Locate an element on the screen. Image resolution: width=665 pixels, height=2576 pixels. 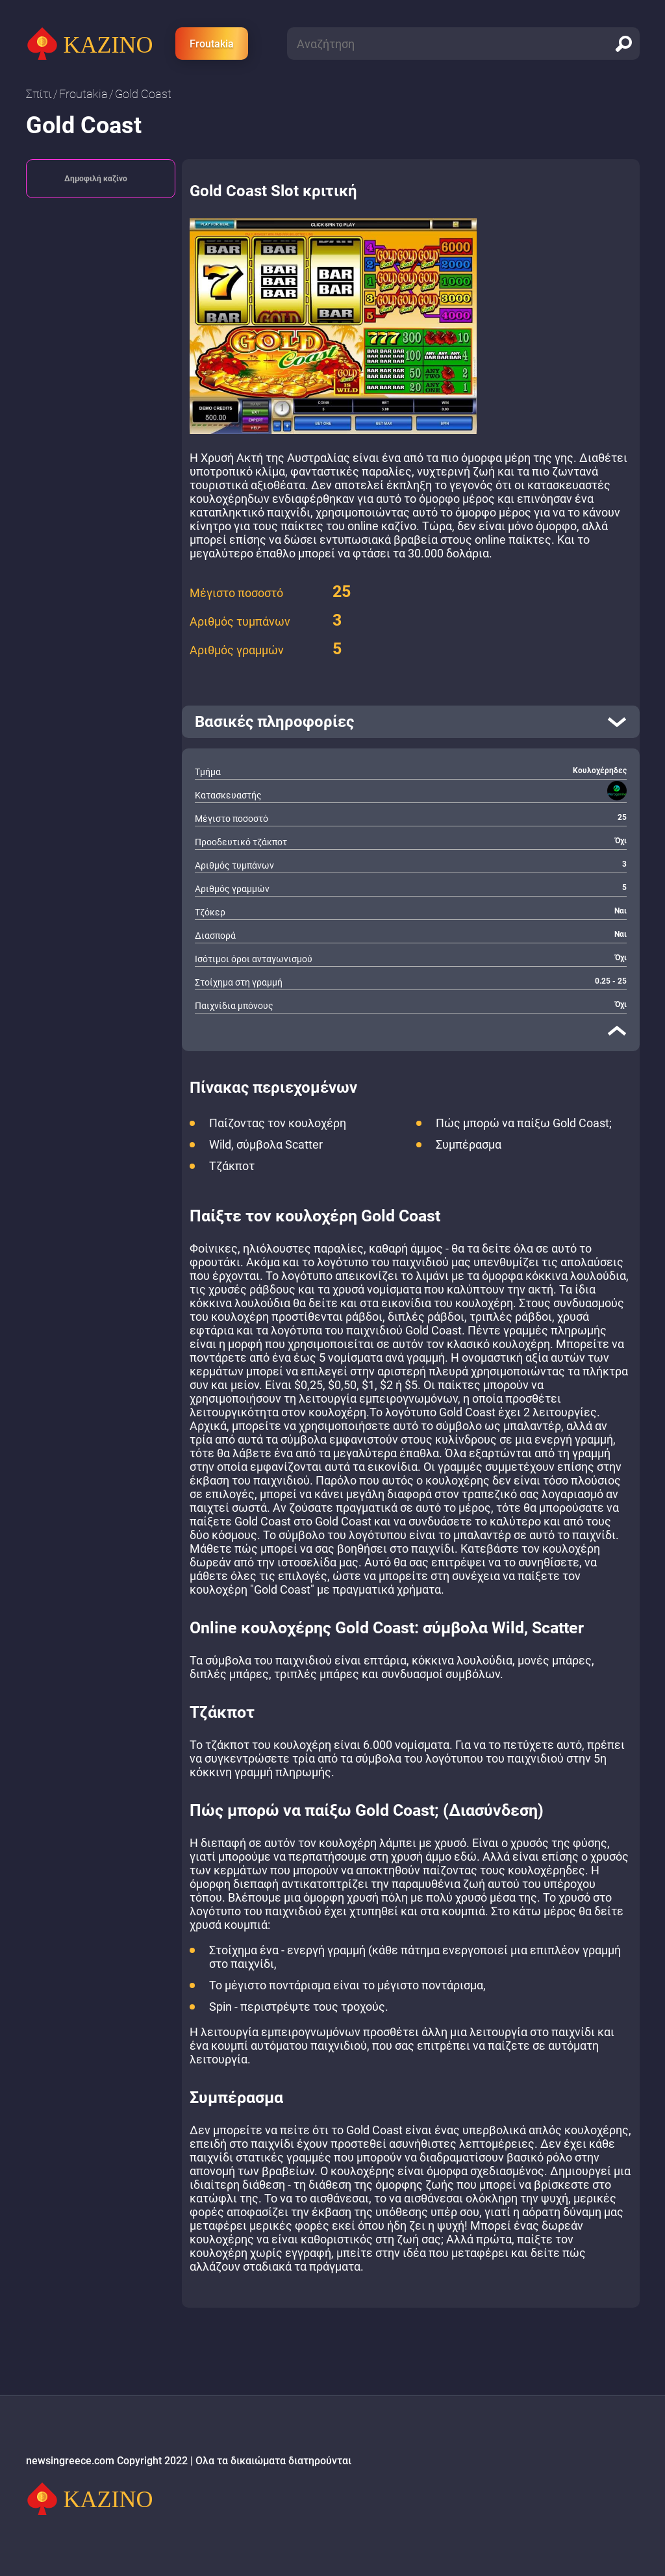
Παίζοντας τον κουλοχέρη is located at coordinates (277, 1123).